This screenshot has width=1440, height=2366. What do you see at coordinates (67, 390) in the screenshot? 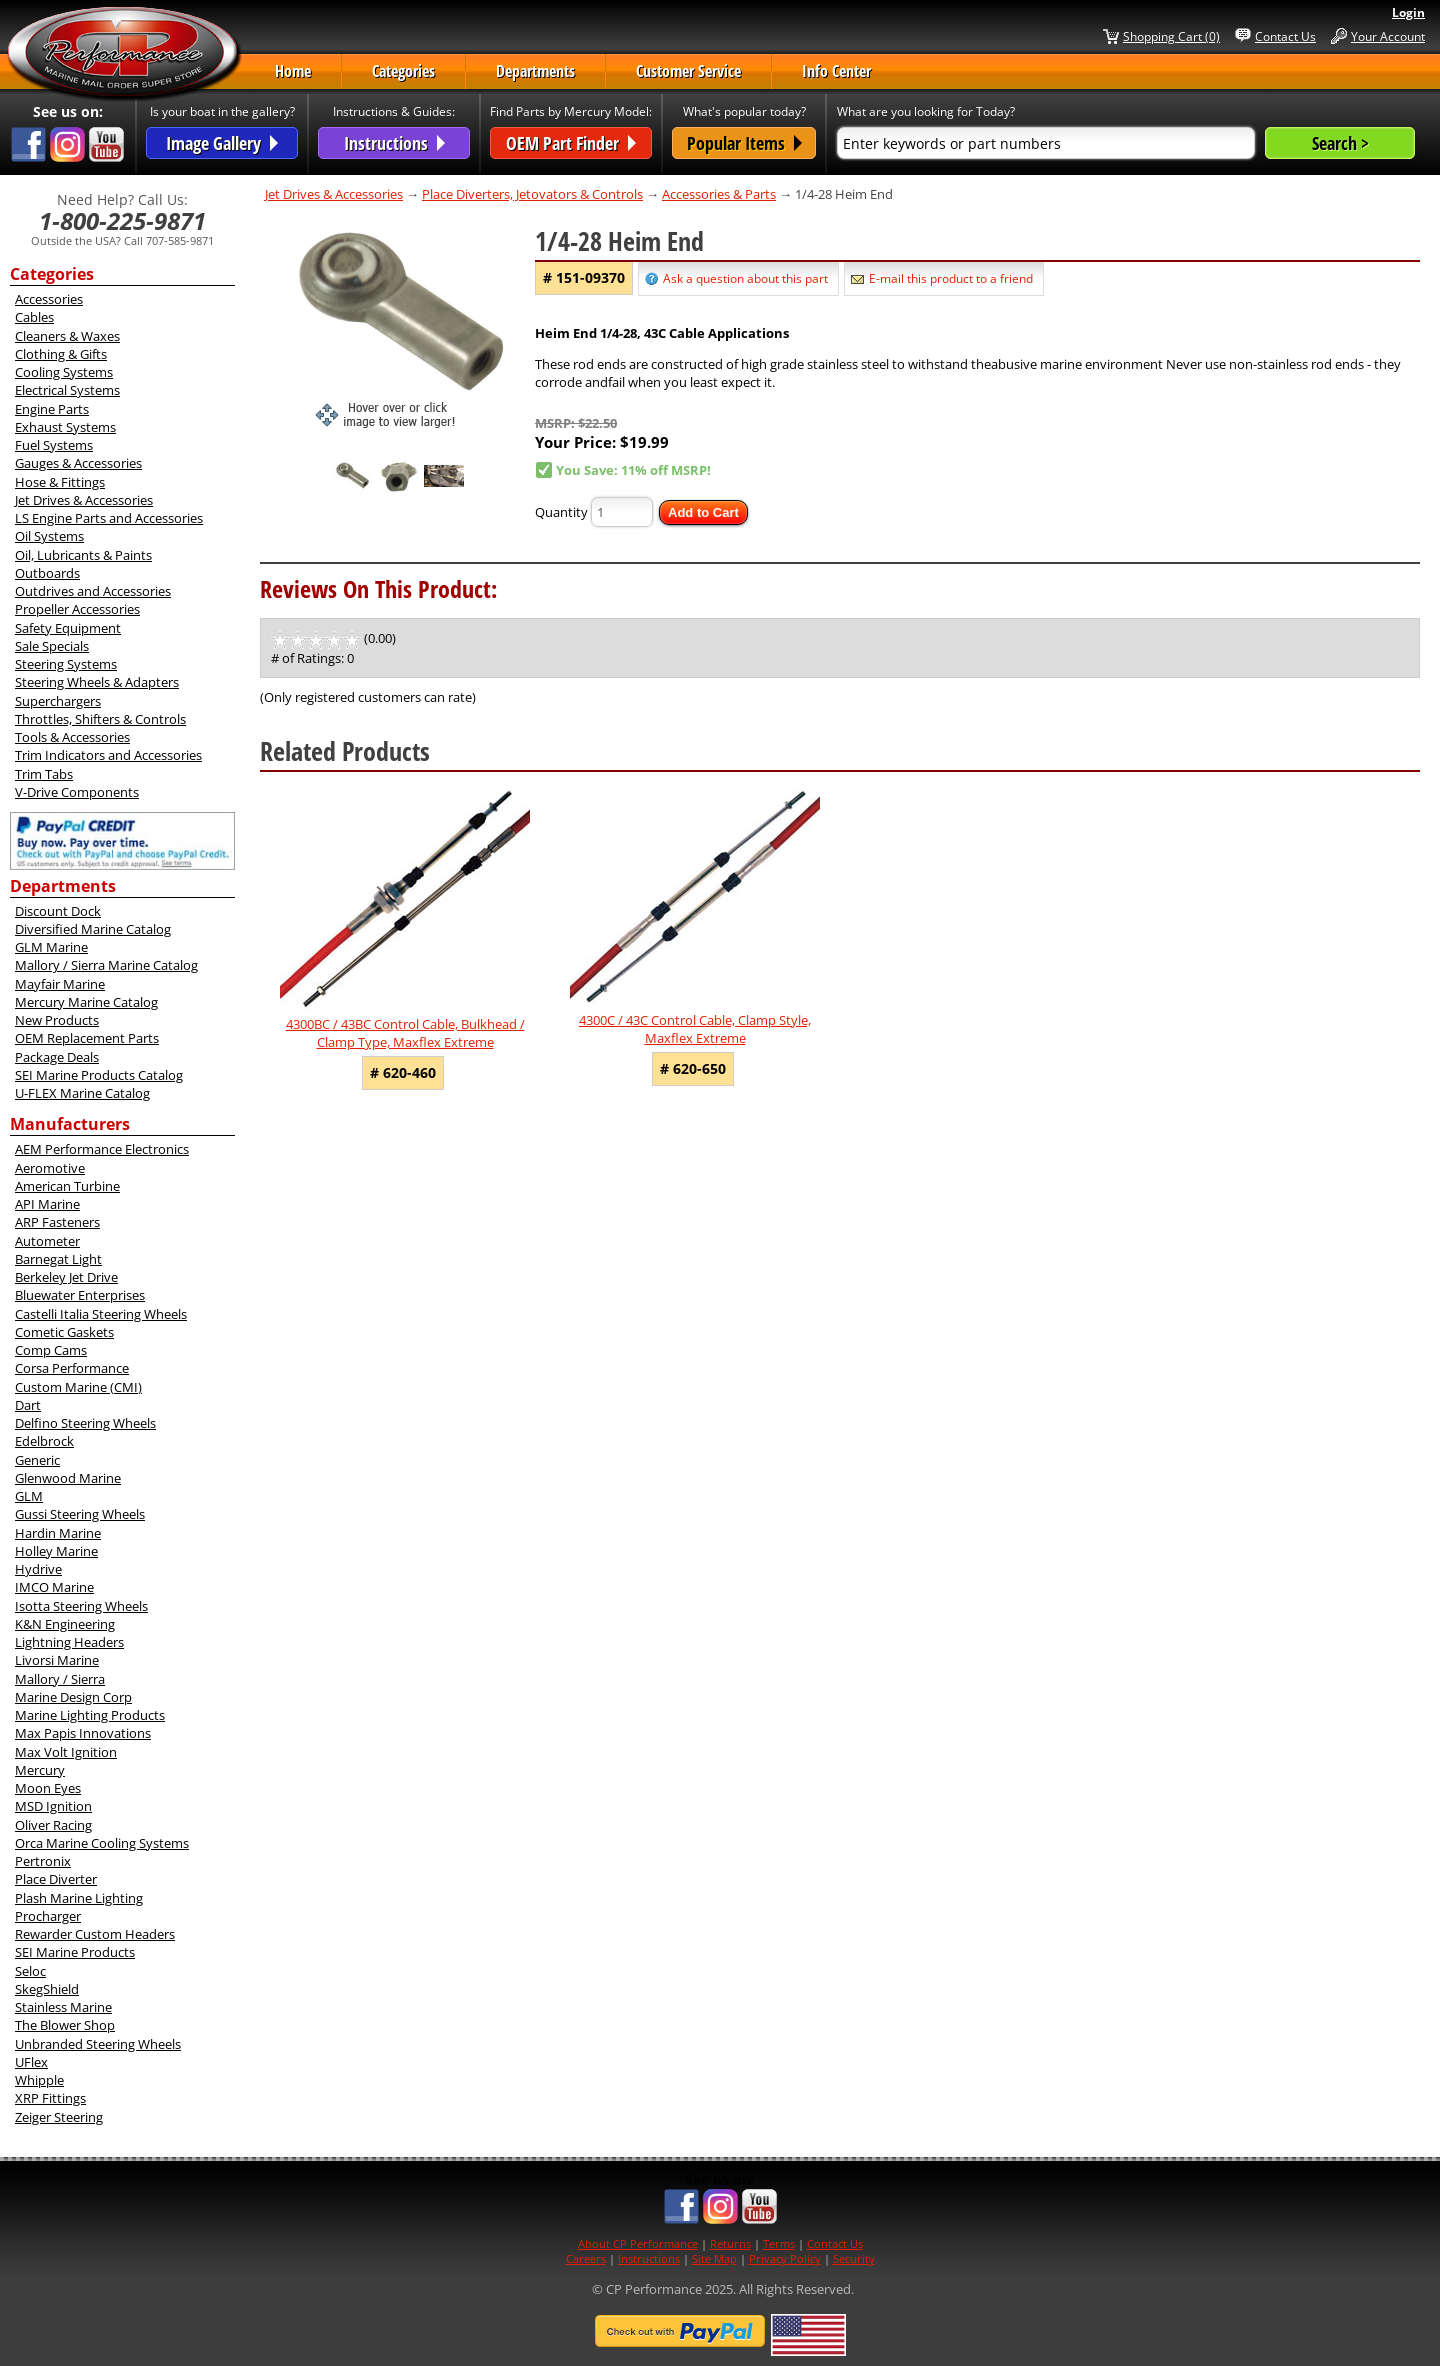
I see `Electrical Systems` at bounding box center [67, 390].